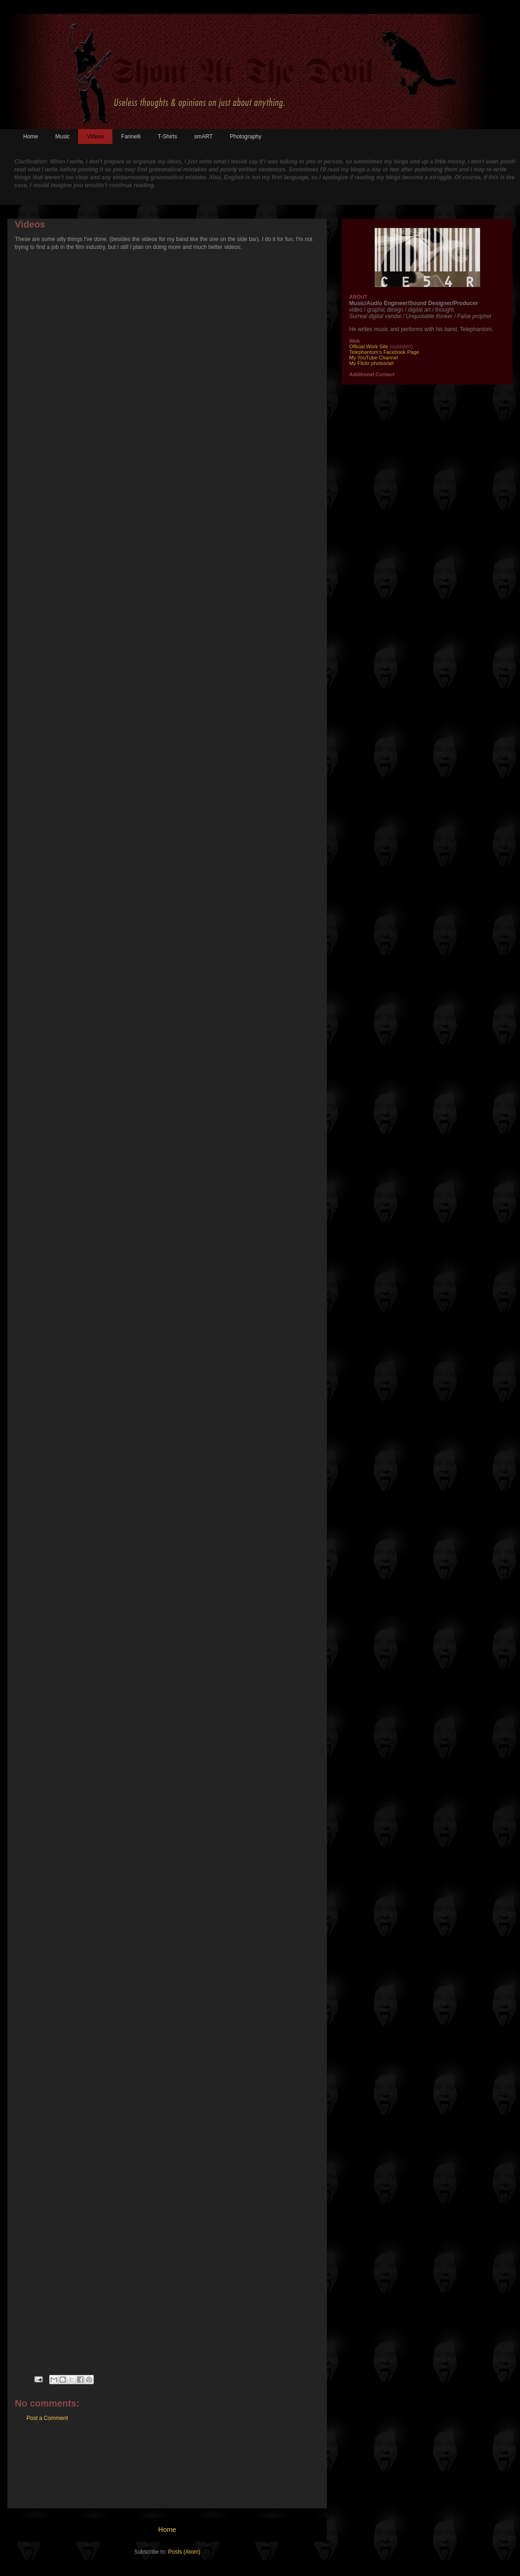  Describe the element at coordinates (167, 2472) in the screenshot. I see `[Advertisement]` at that location.